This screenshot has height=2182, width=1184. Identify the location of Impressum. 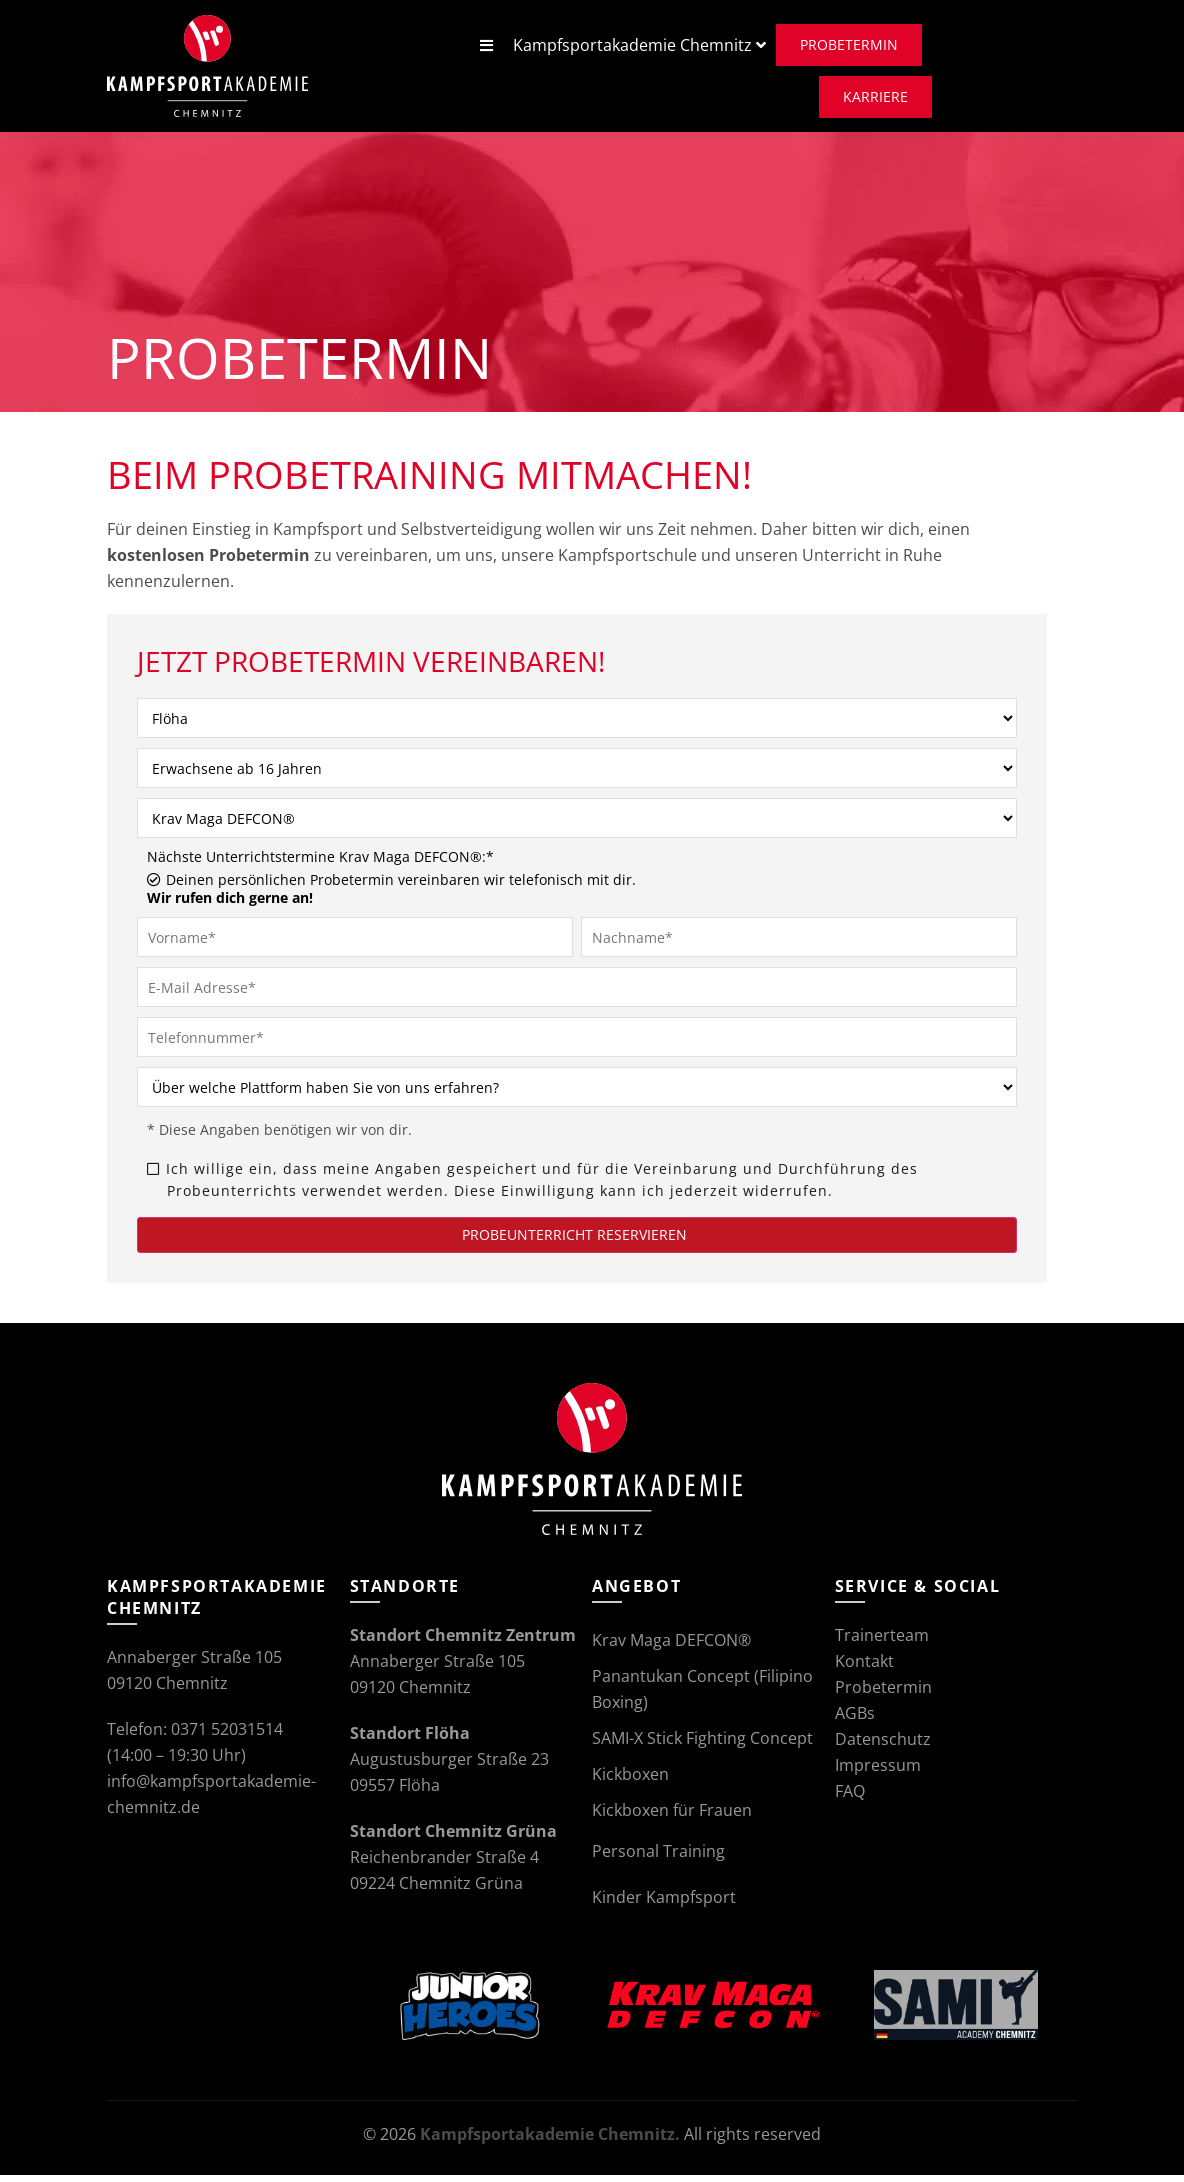
(878, 1772).